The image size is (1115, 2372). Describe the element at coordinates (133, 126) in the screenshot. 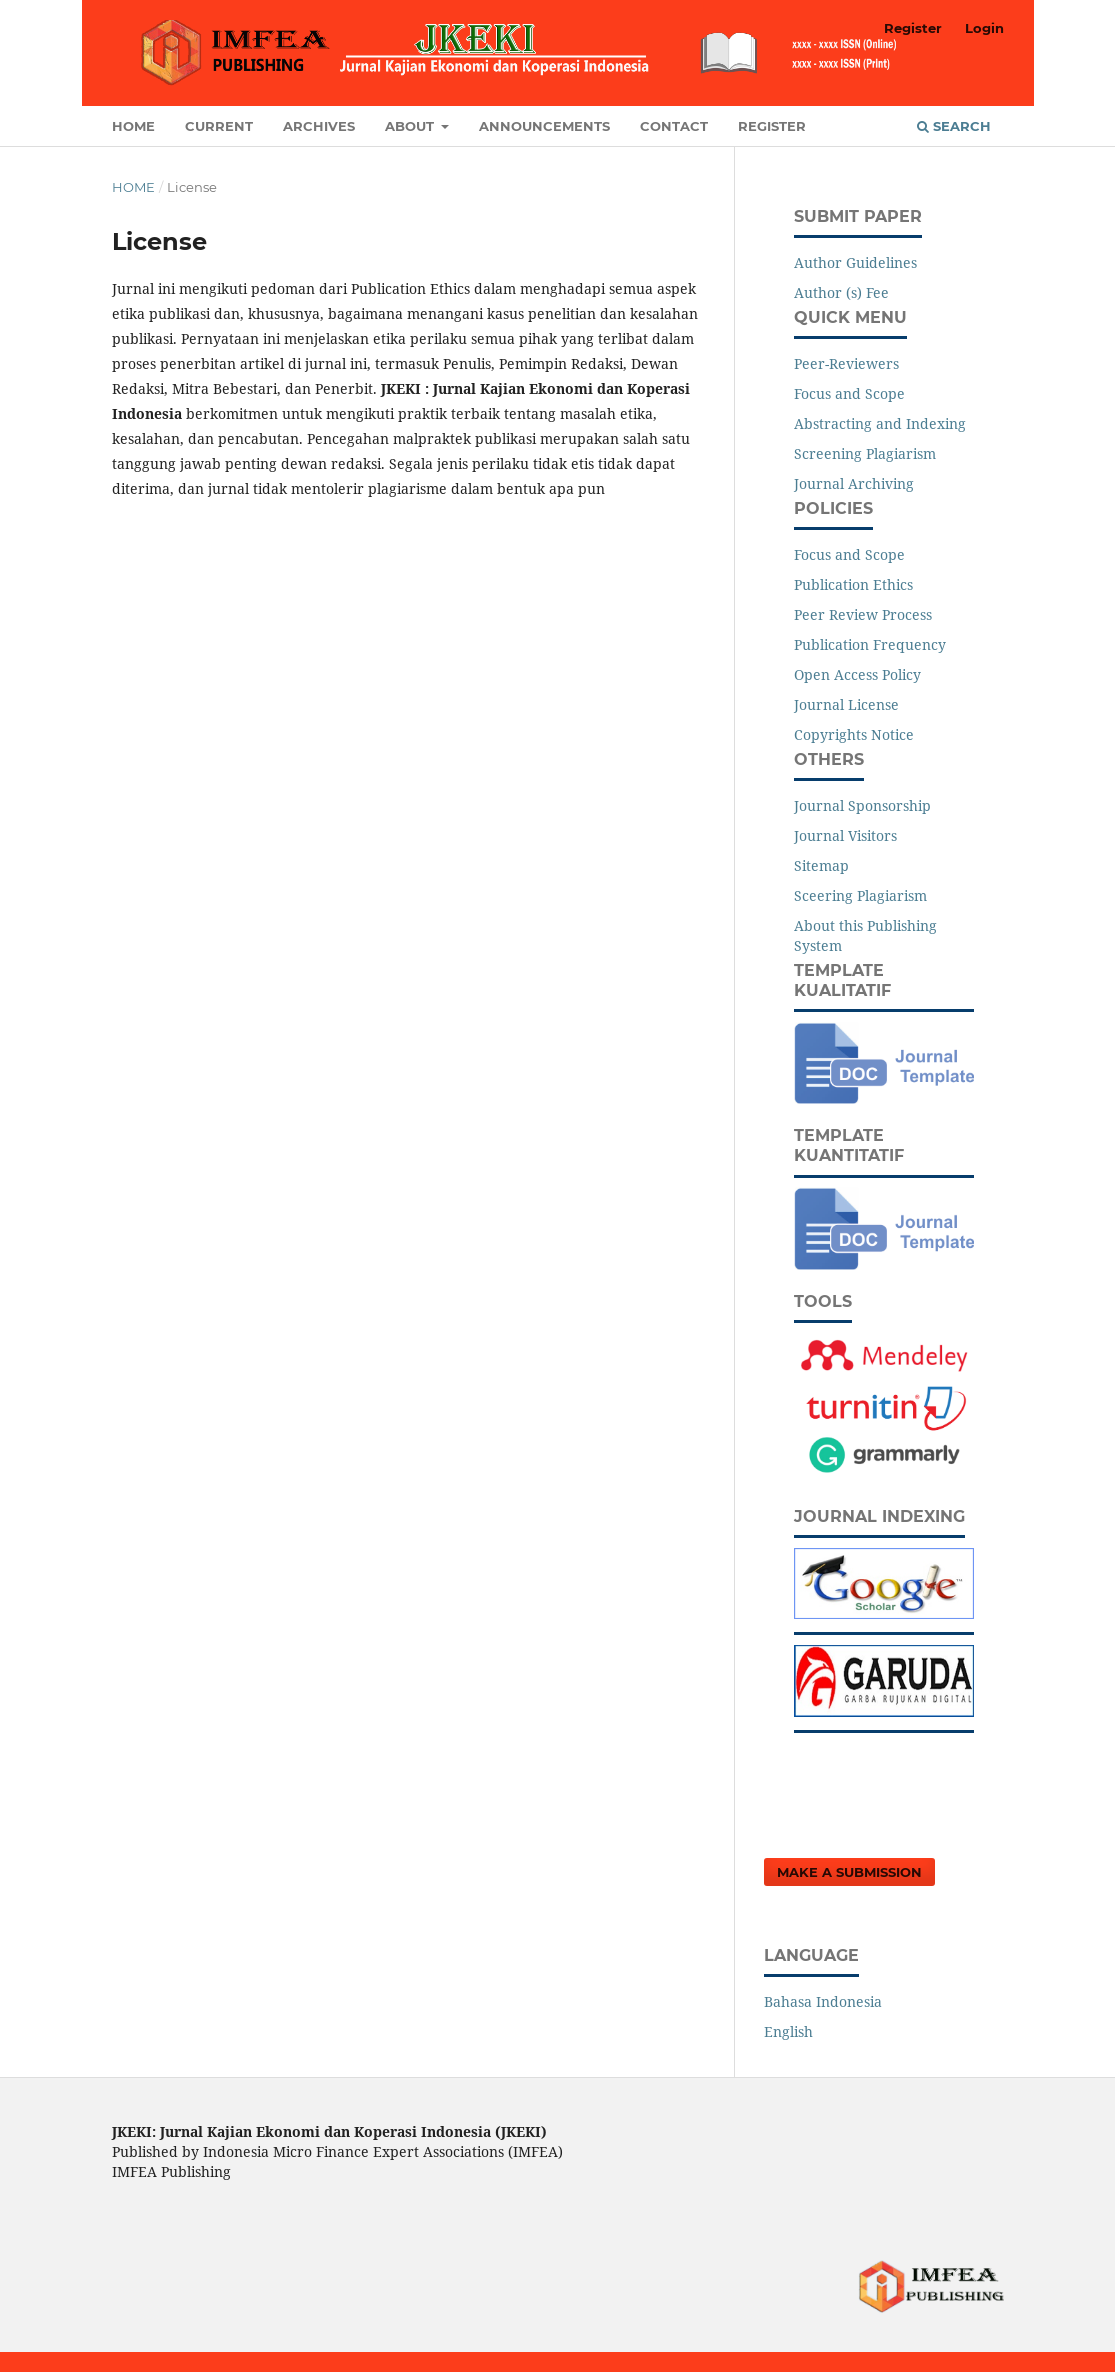

I see `Home` at that location.